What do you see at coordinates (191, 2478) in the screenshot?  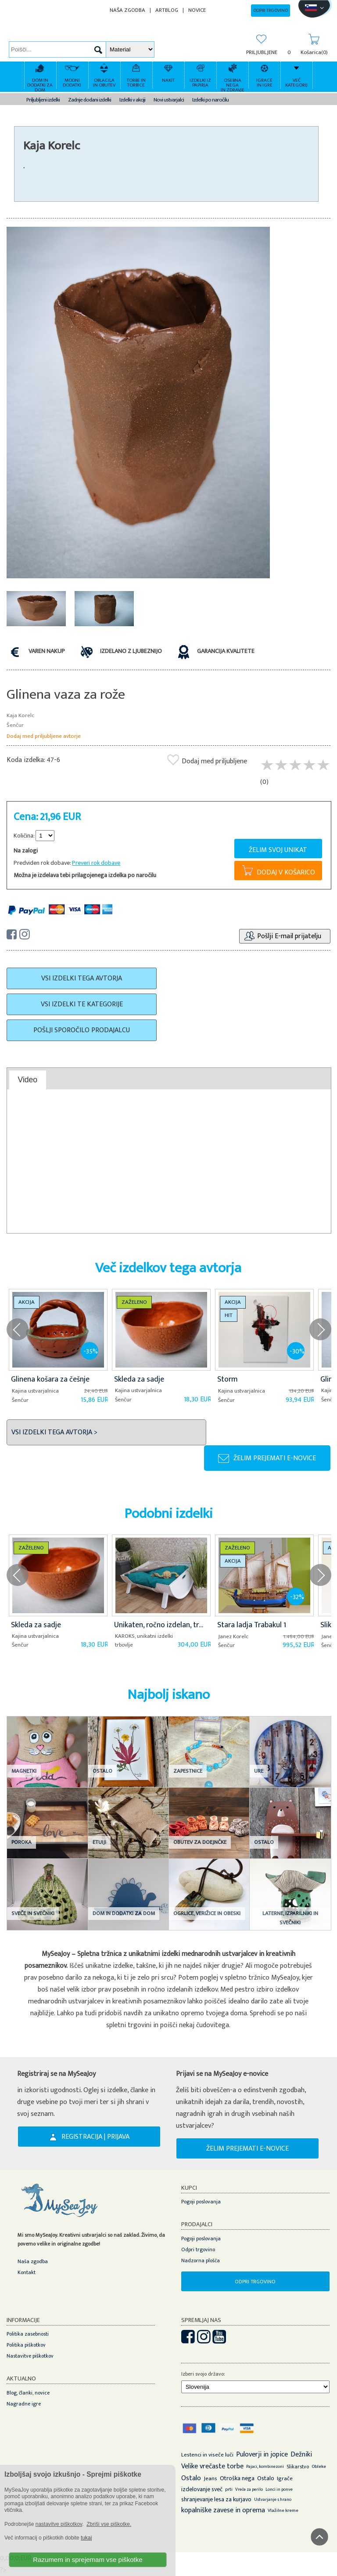 I see `Ostalo` at bounding box center [191, 2478].